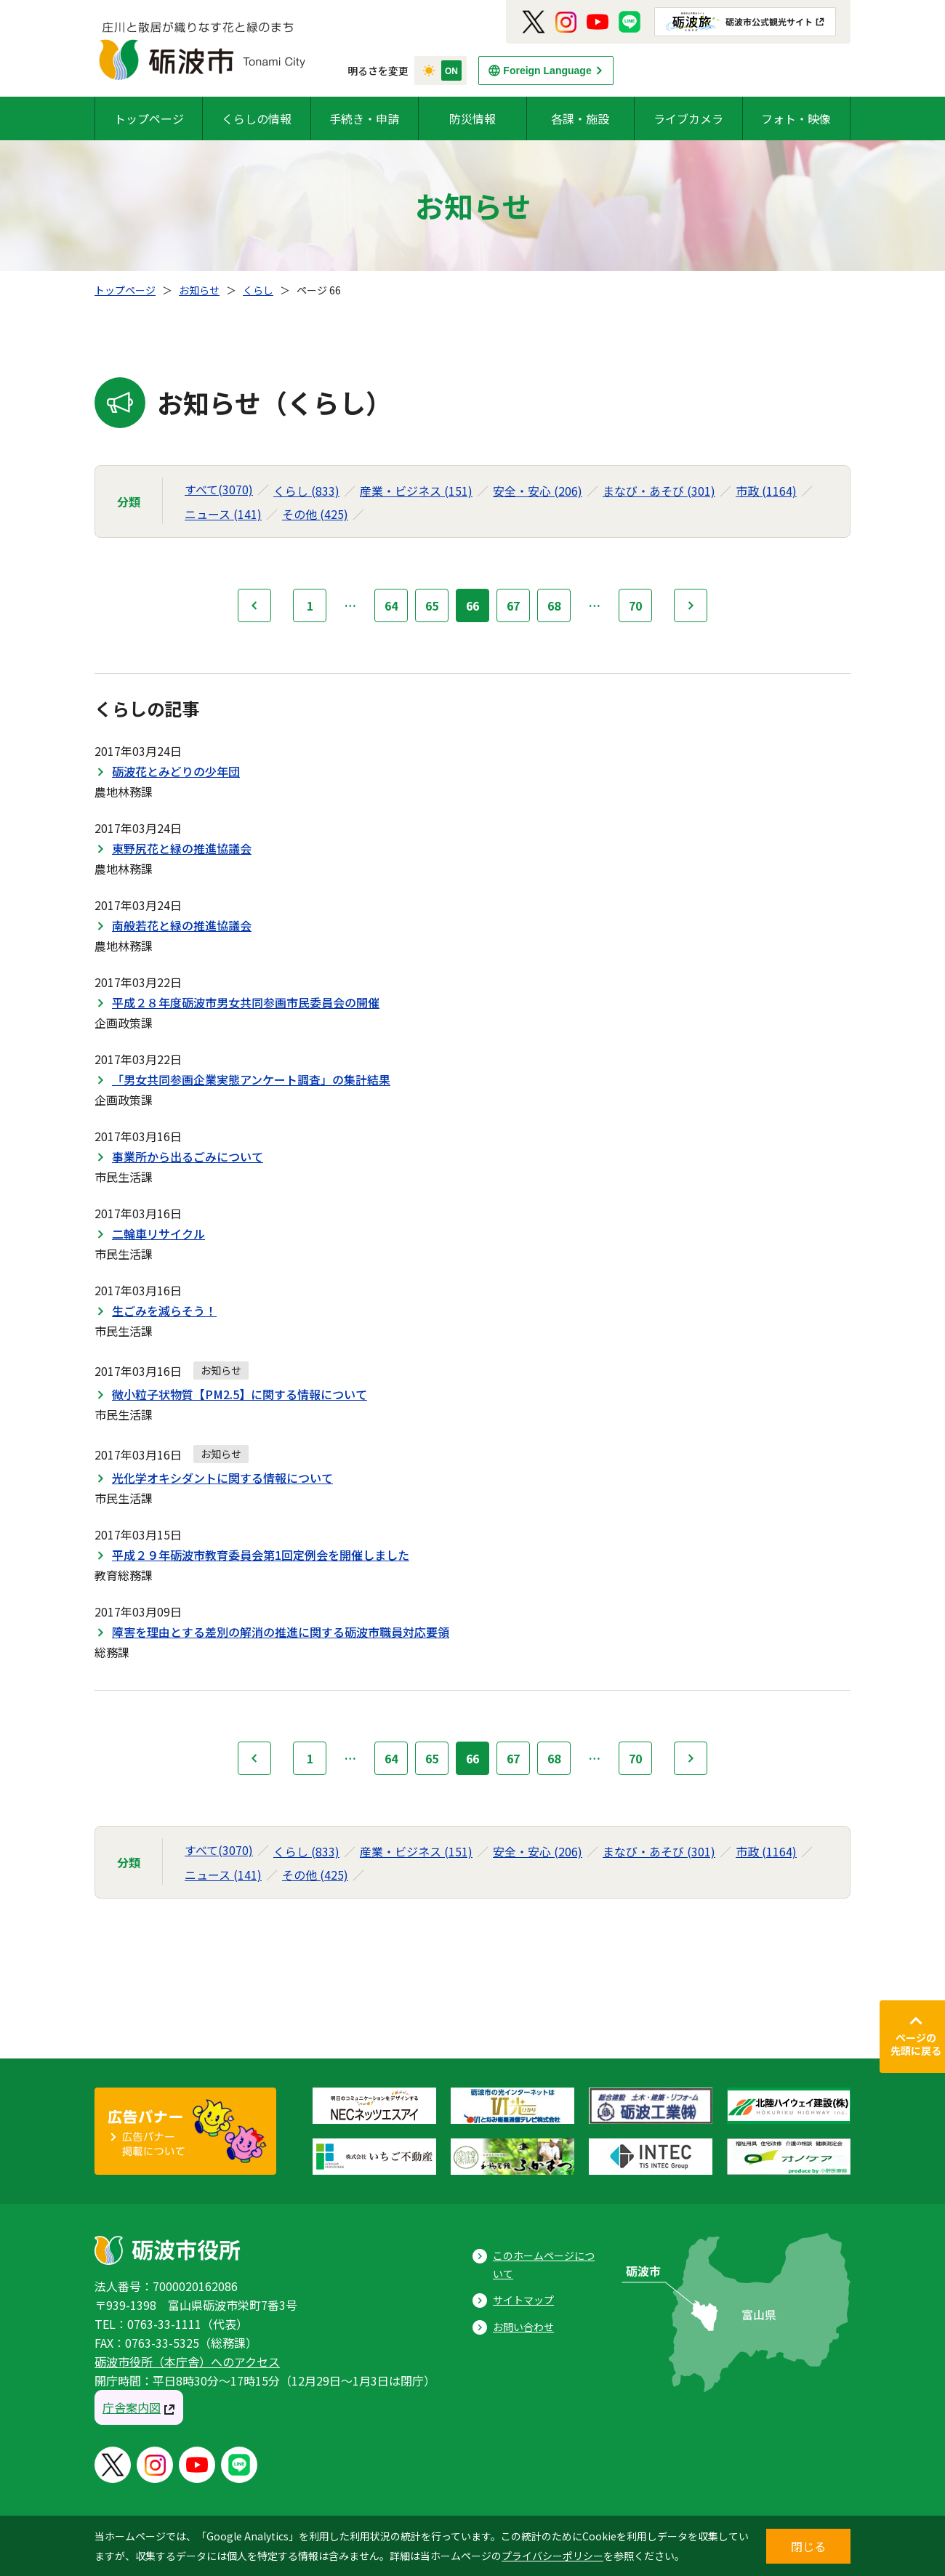 This screenshot has height=2576, width=945. What do you see at coordinates (553, 605) in the screenshot?
I see `68` at bounding box center [553, 605].